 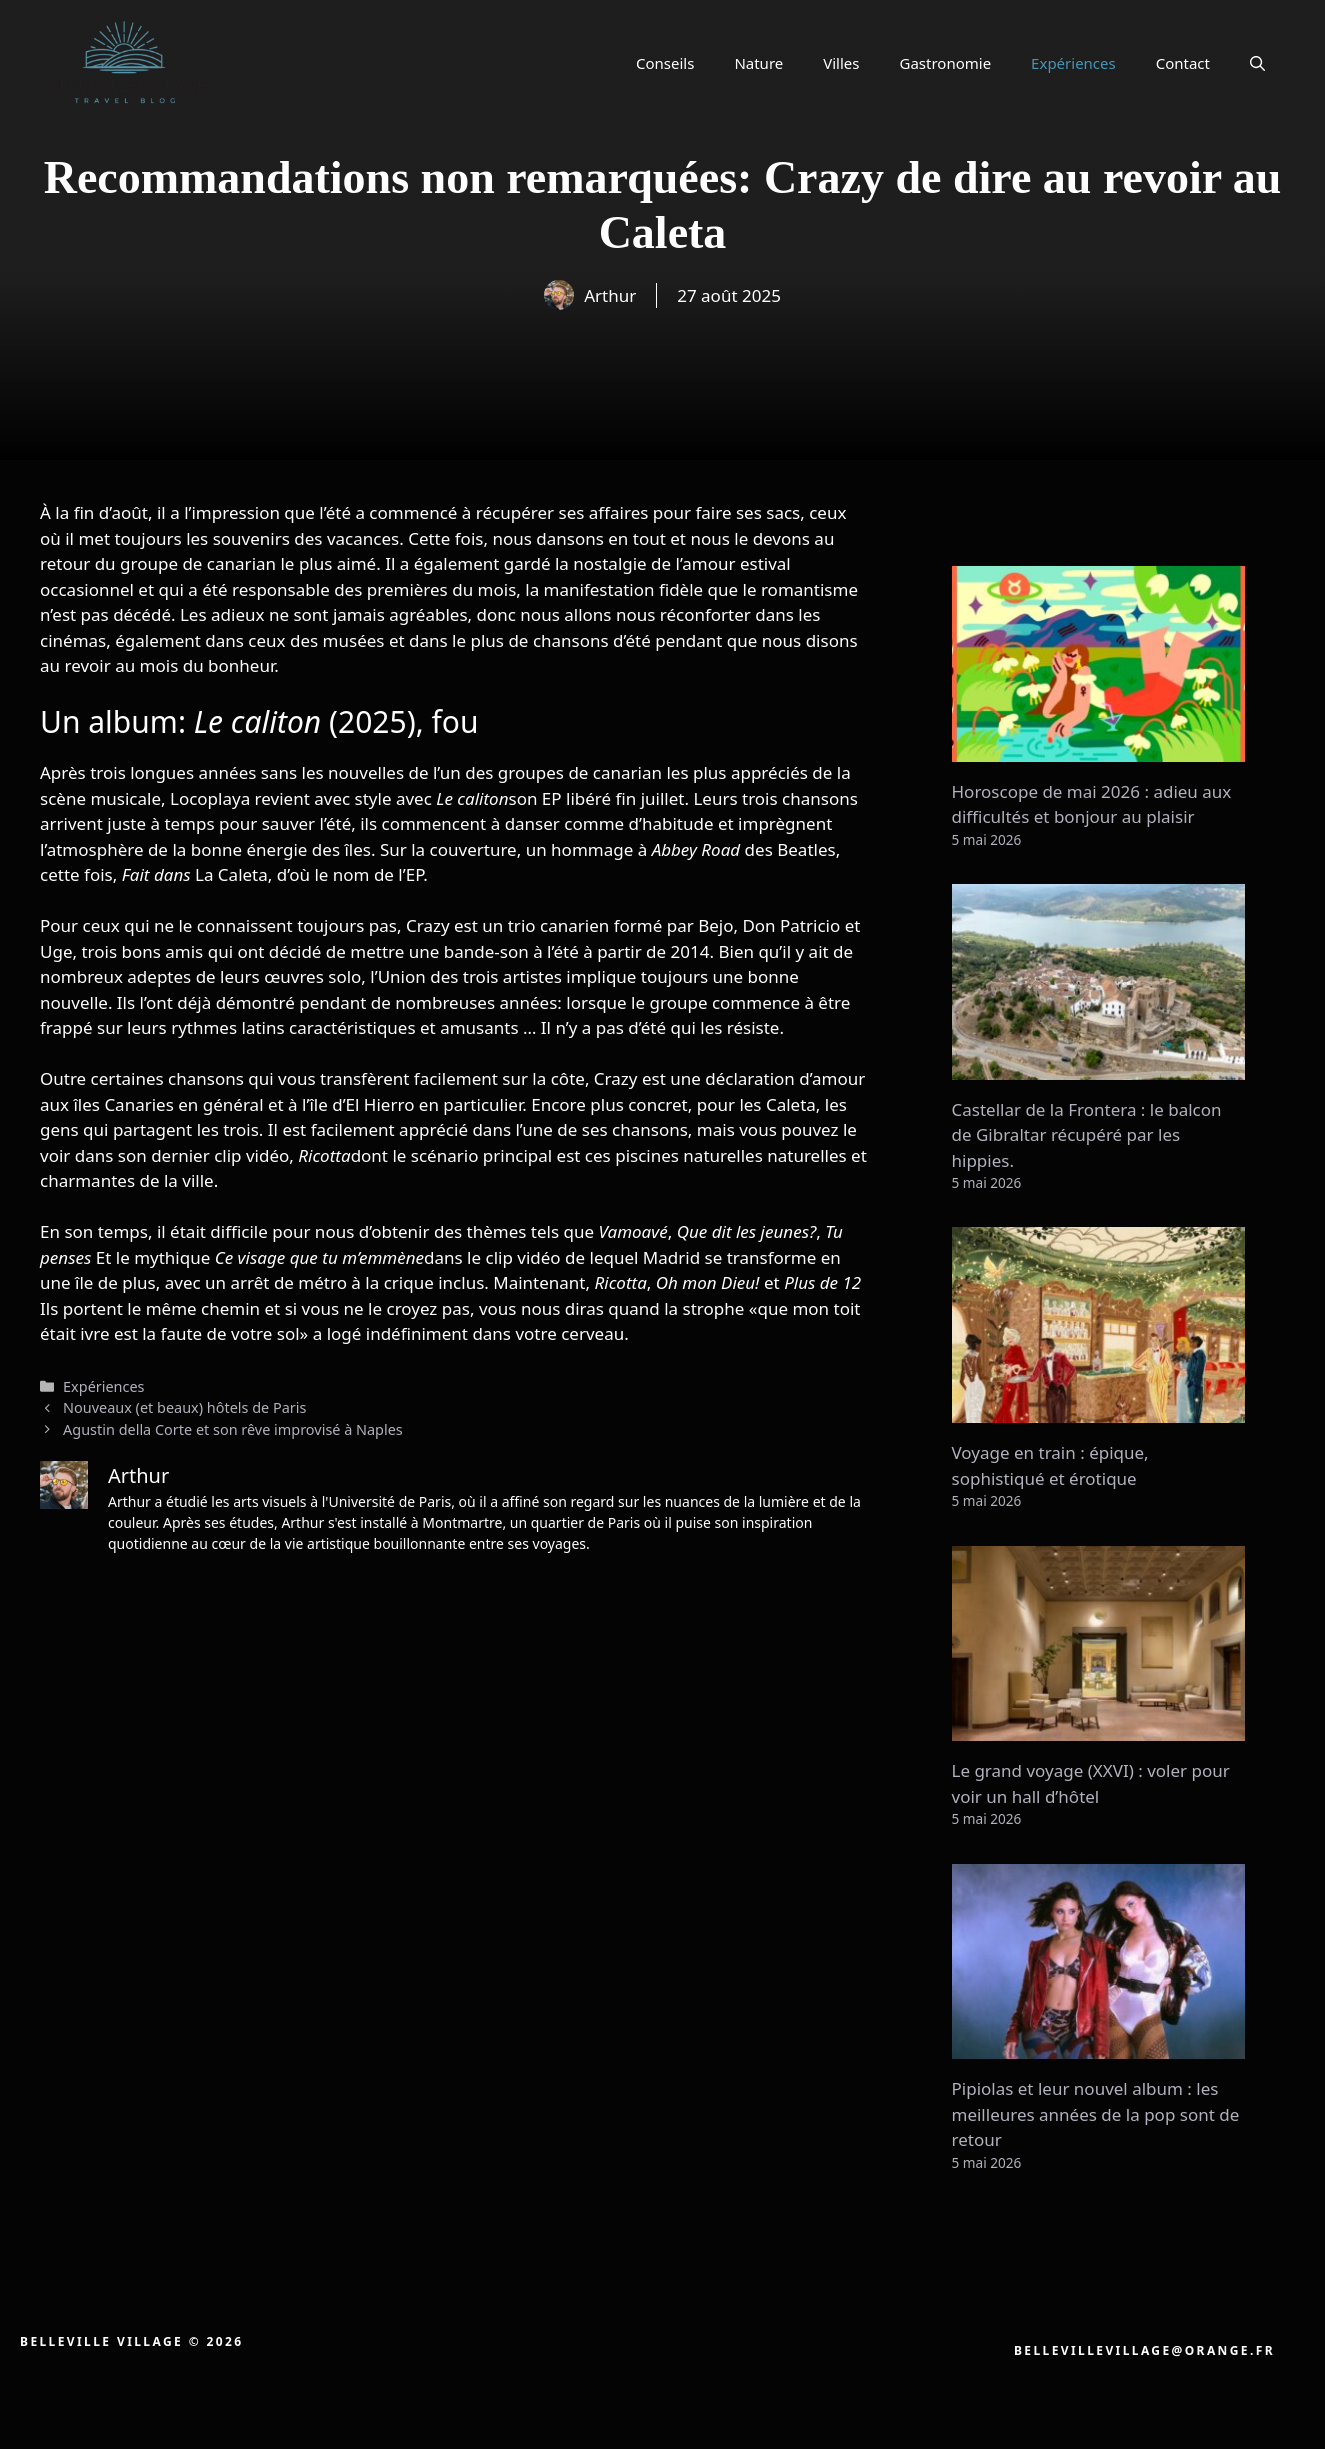 What do you see at coordinates (1087, 1135) in the screenshot?
I see `Castellar de la Frontera : le balcon de Gibraltar récupéré par les hippies.` at bounding box center [1087, 1135].